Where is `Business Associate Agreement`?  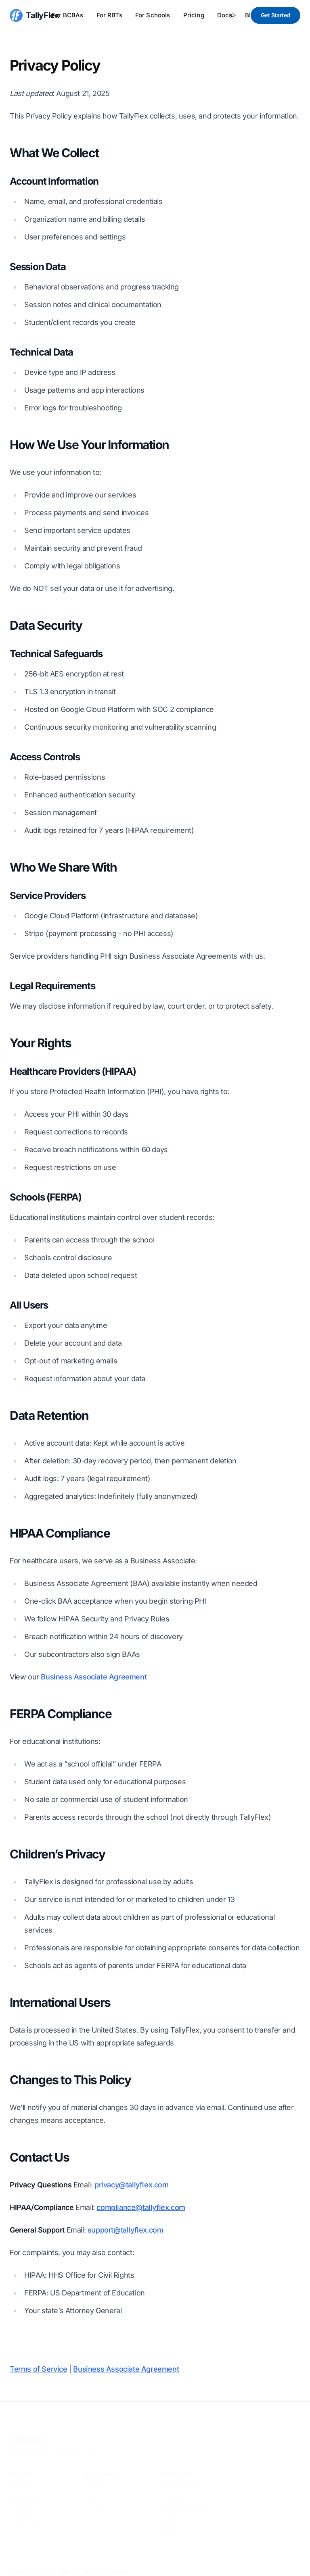
Business Associate Agreement is located at coordinates (94, 1677).